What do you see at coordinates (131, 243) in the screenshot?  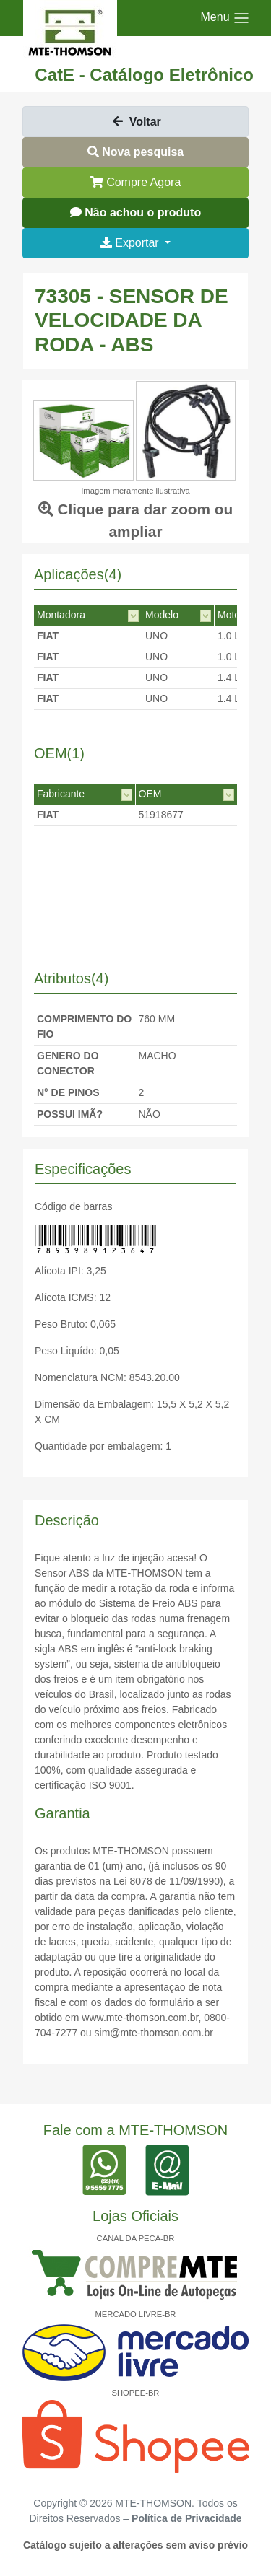 I see `Exportar` at bounding box center [131, 243].